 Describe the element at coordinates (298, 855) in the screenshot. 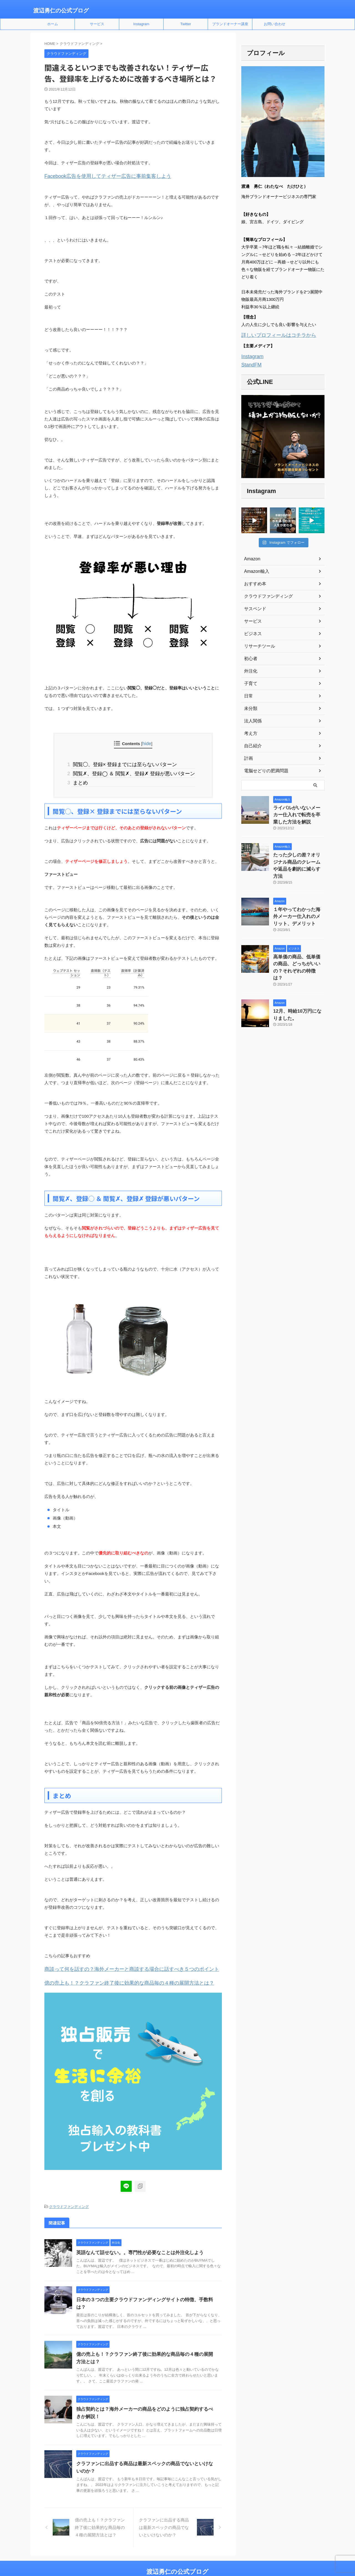

I see `たった少しの差？オリジナル商品のクレームや返品を劇的に減らす方法` at that location.